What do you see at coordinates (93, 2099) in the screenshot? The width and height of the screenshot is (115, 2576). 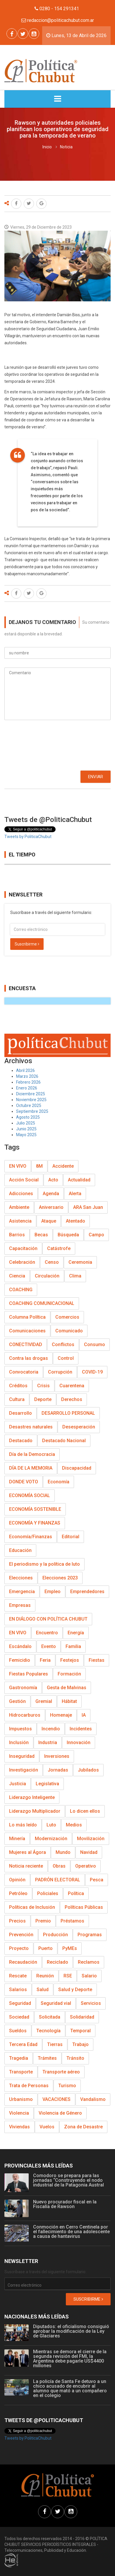 I see `Vandalismo` at bounding box center [93, 2099].